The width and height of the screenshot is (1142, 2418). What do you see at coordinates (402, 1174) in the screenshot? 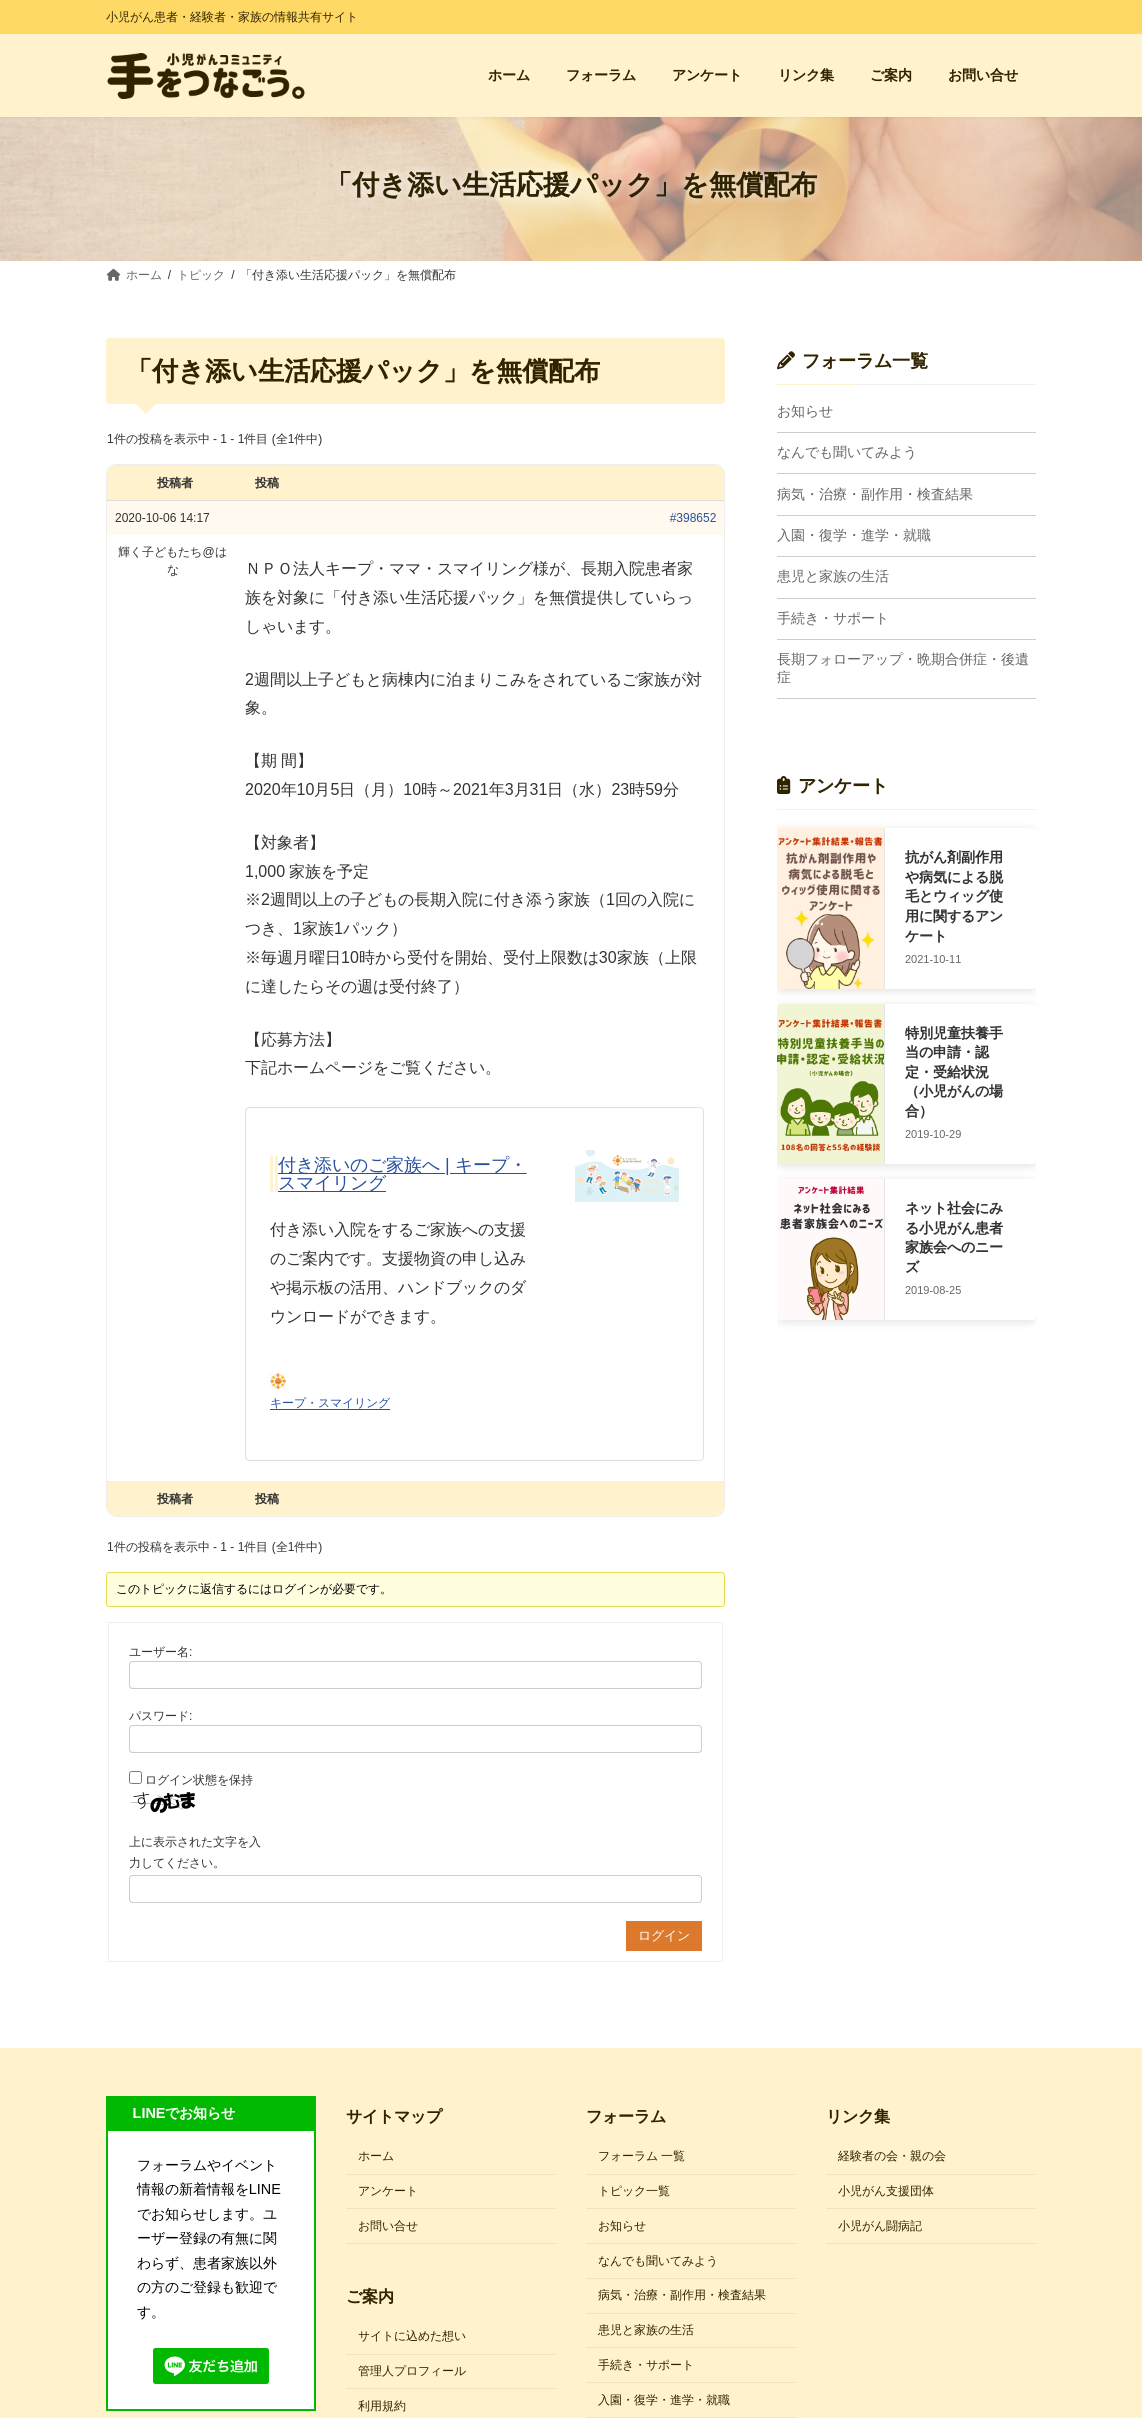
I see `付き添いのご家族へ | キープ・スマイリング` at bounding box center [402, 1174].